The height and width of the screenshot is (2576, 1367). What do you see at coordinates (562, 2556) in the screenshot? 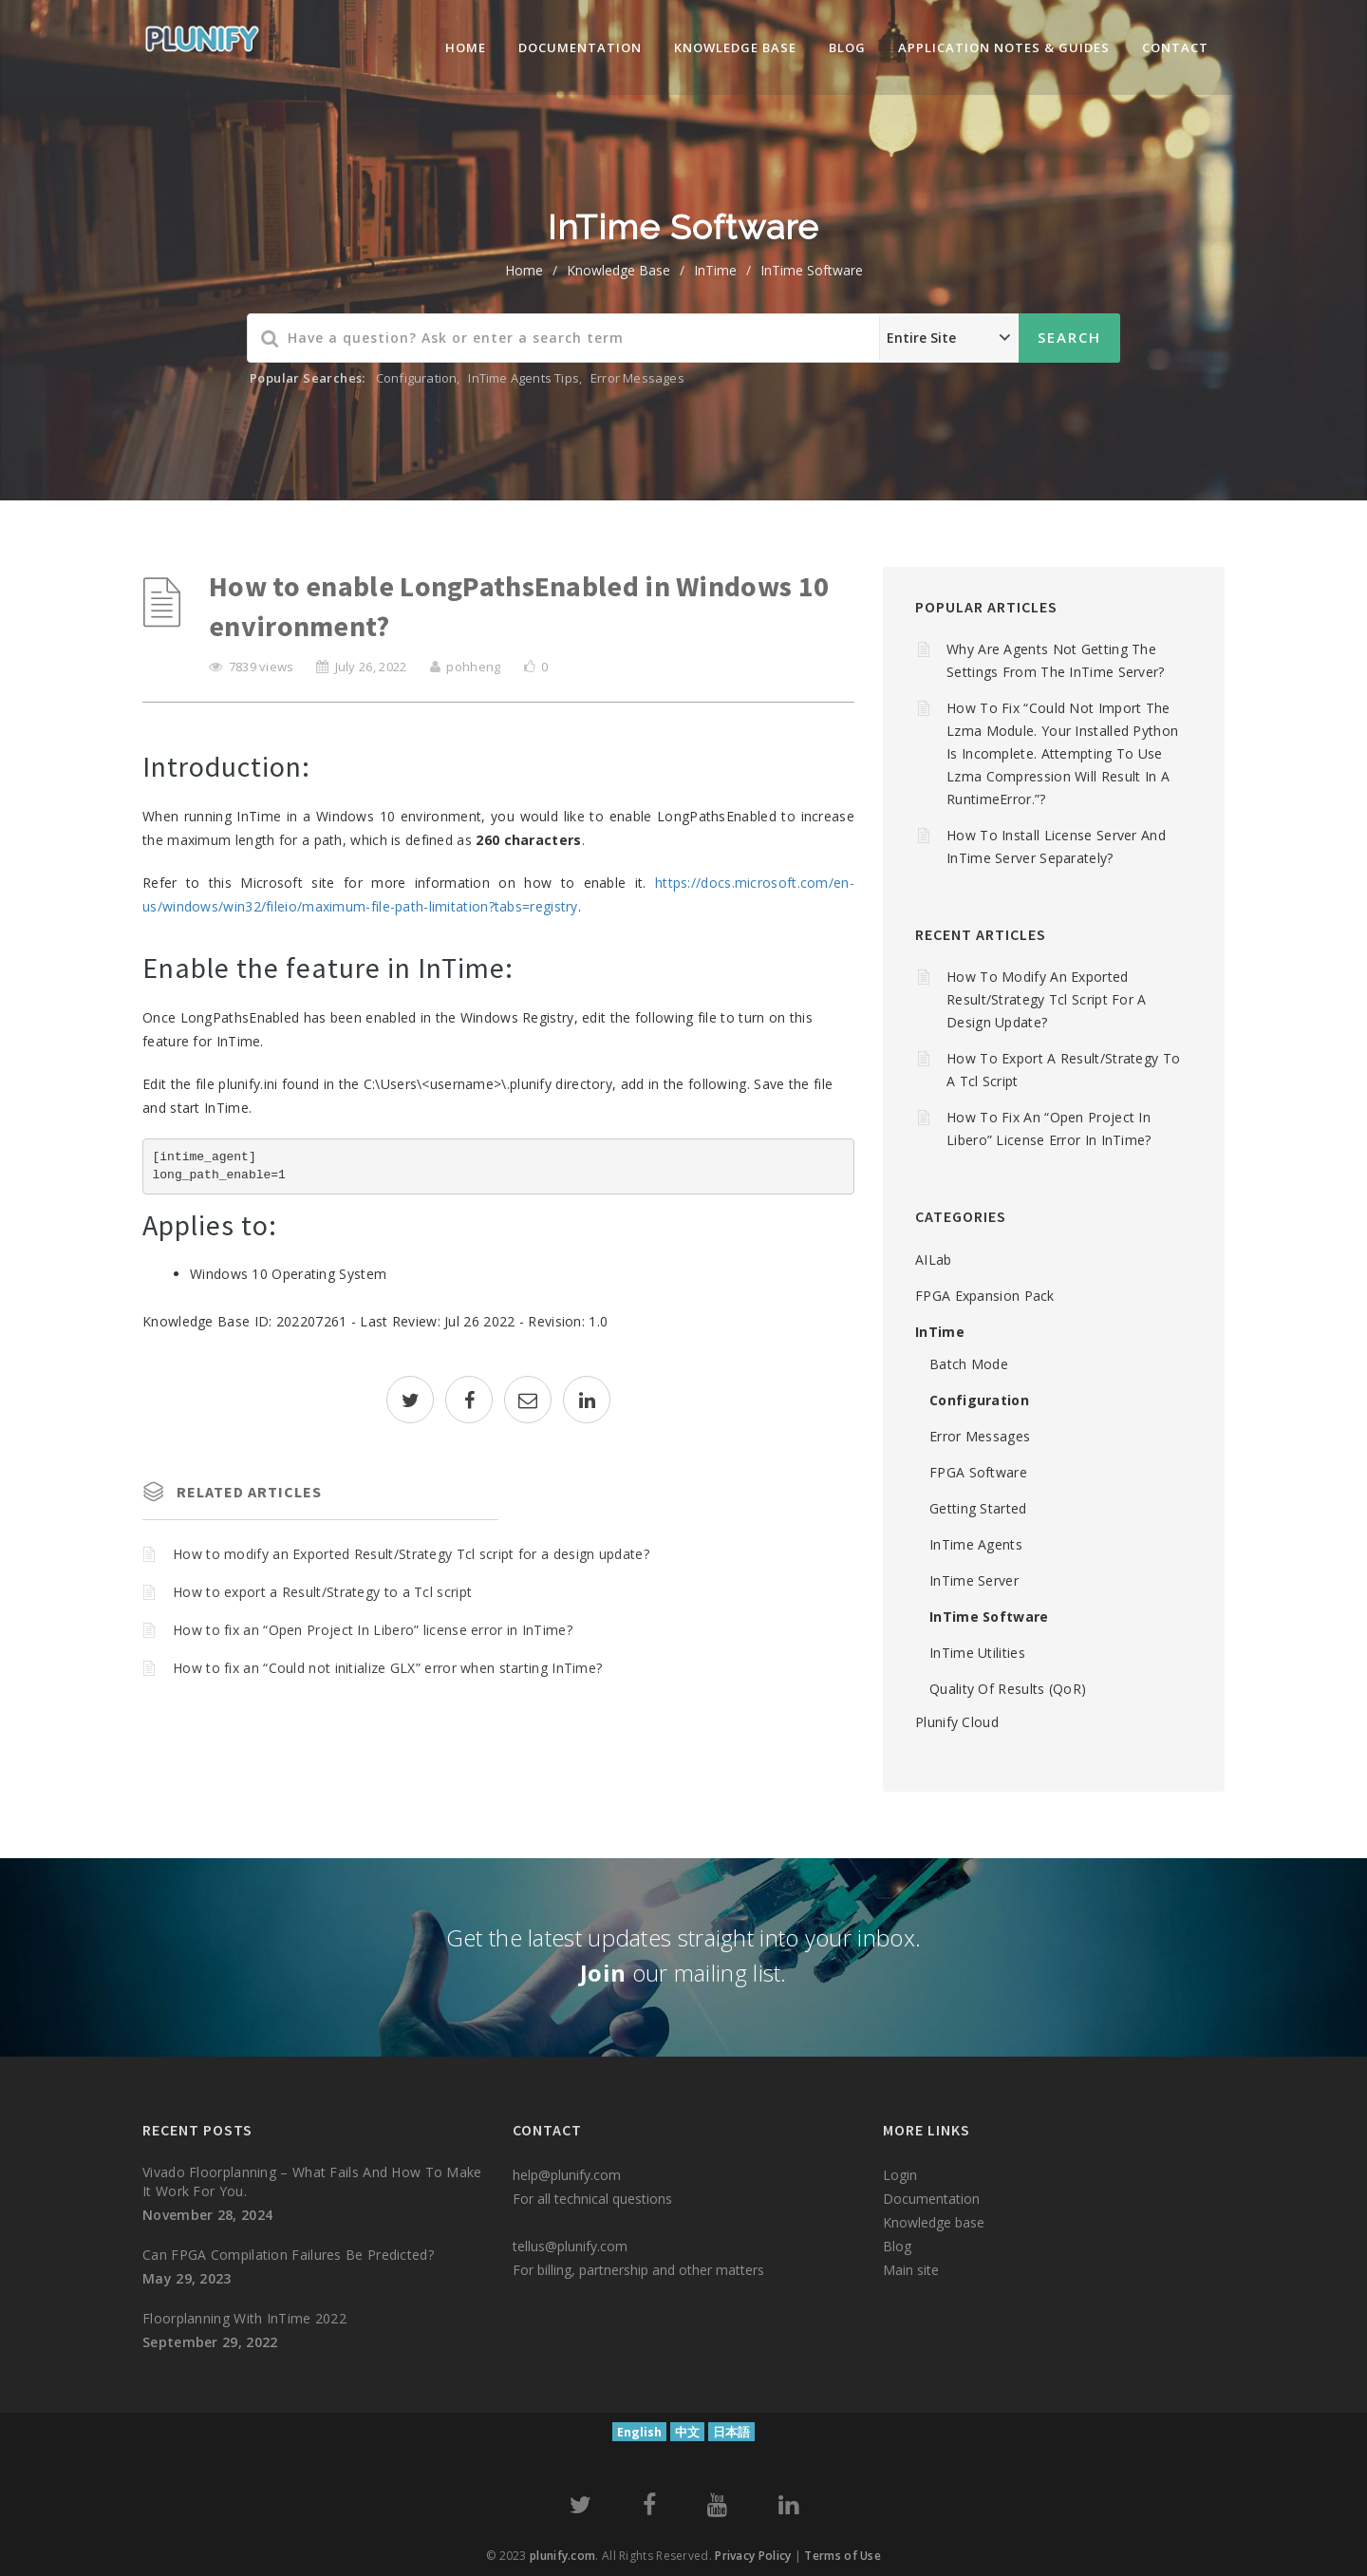
I see `plunify.com` at bounding box center [562, 2556].